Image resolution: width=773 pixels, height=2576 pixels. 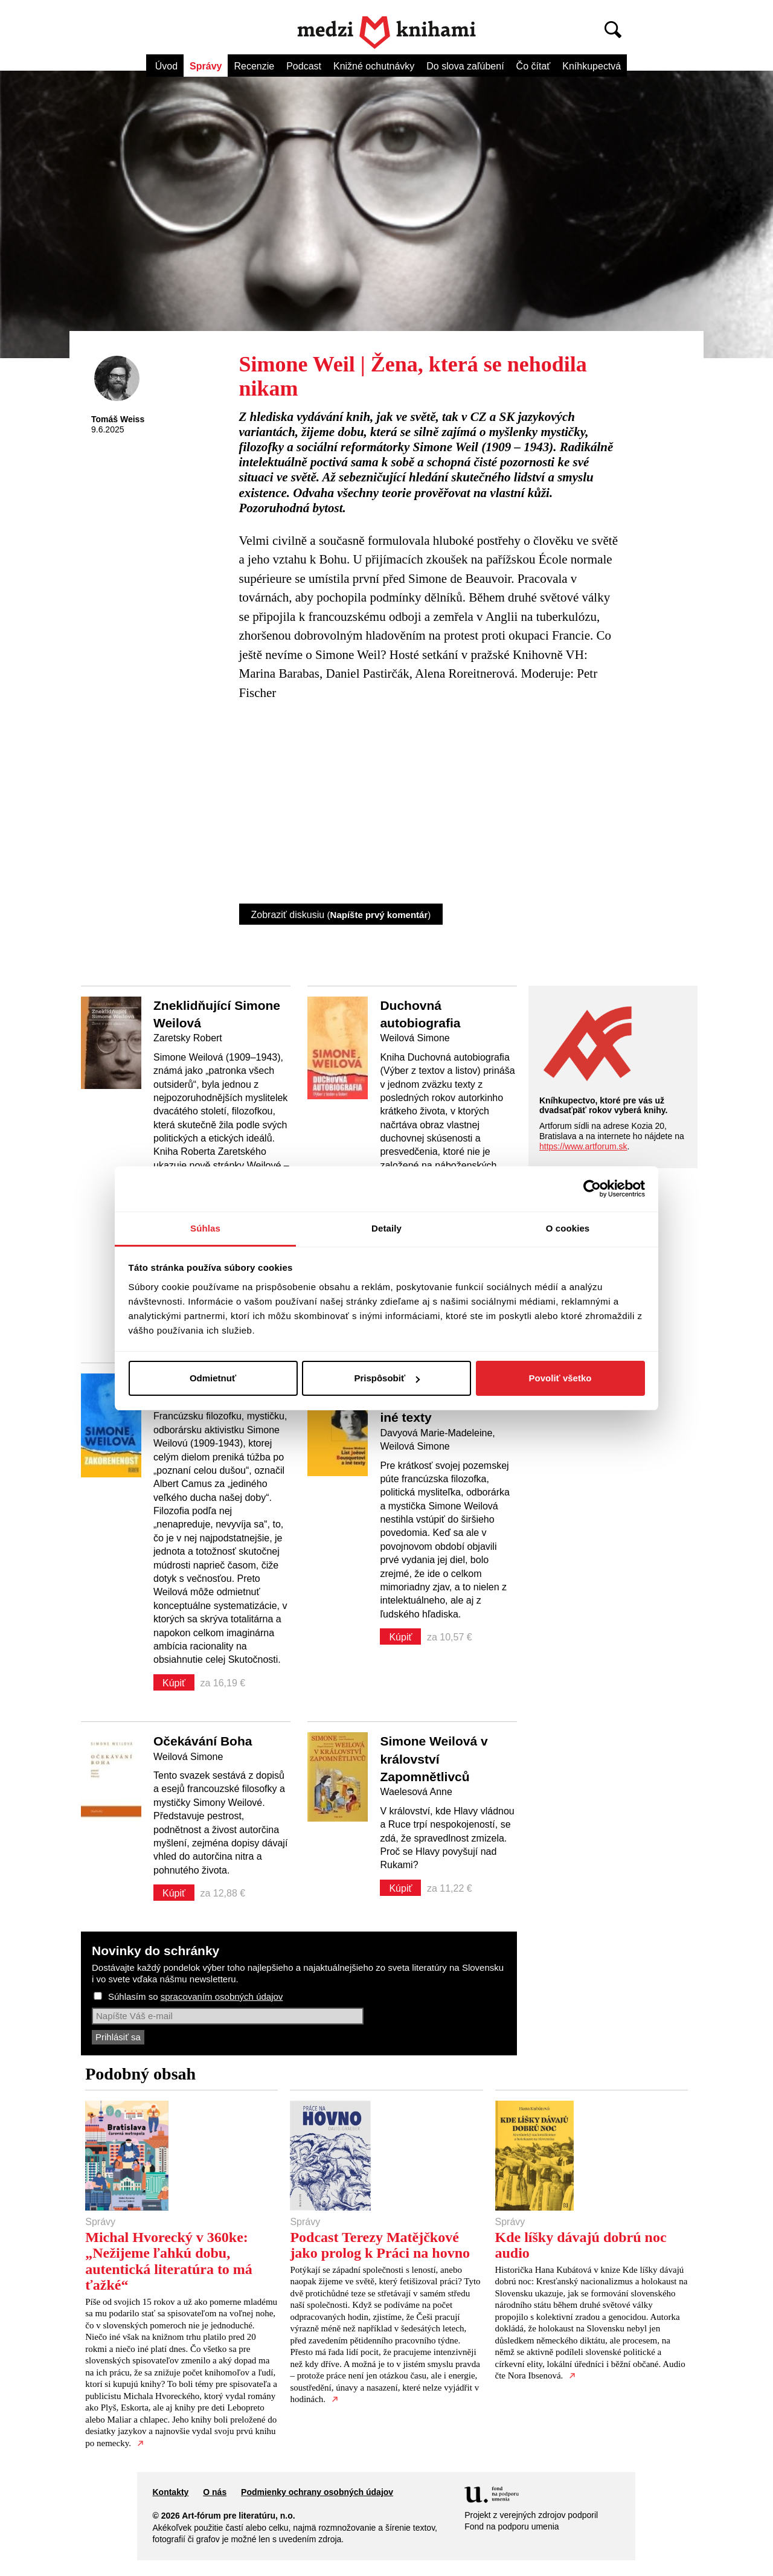 I want to click on Súhlasím so, so click(x=195, y=1996).